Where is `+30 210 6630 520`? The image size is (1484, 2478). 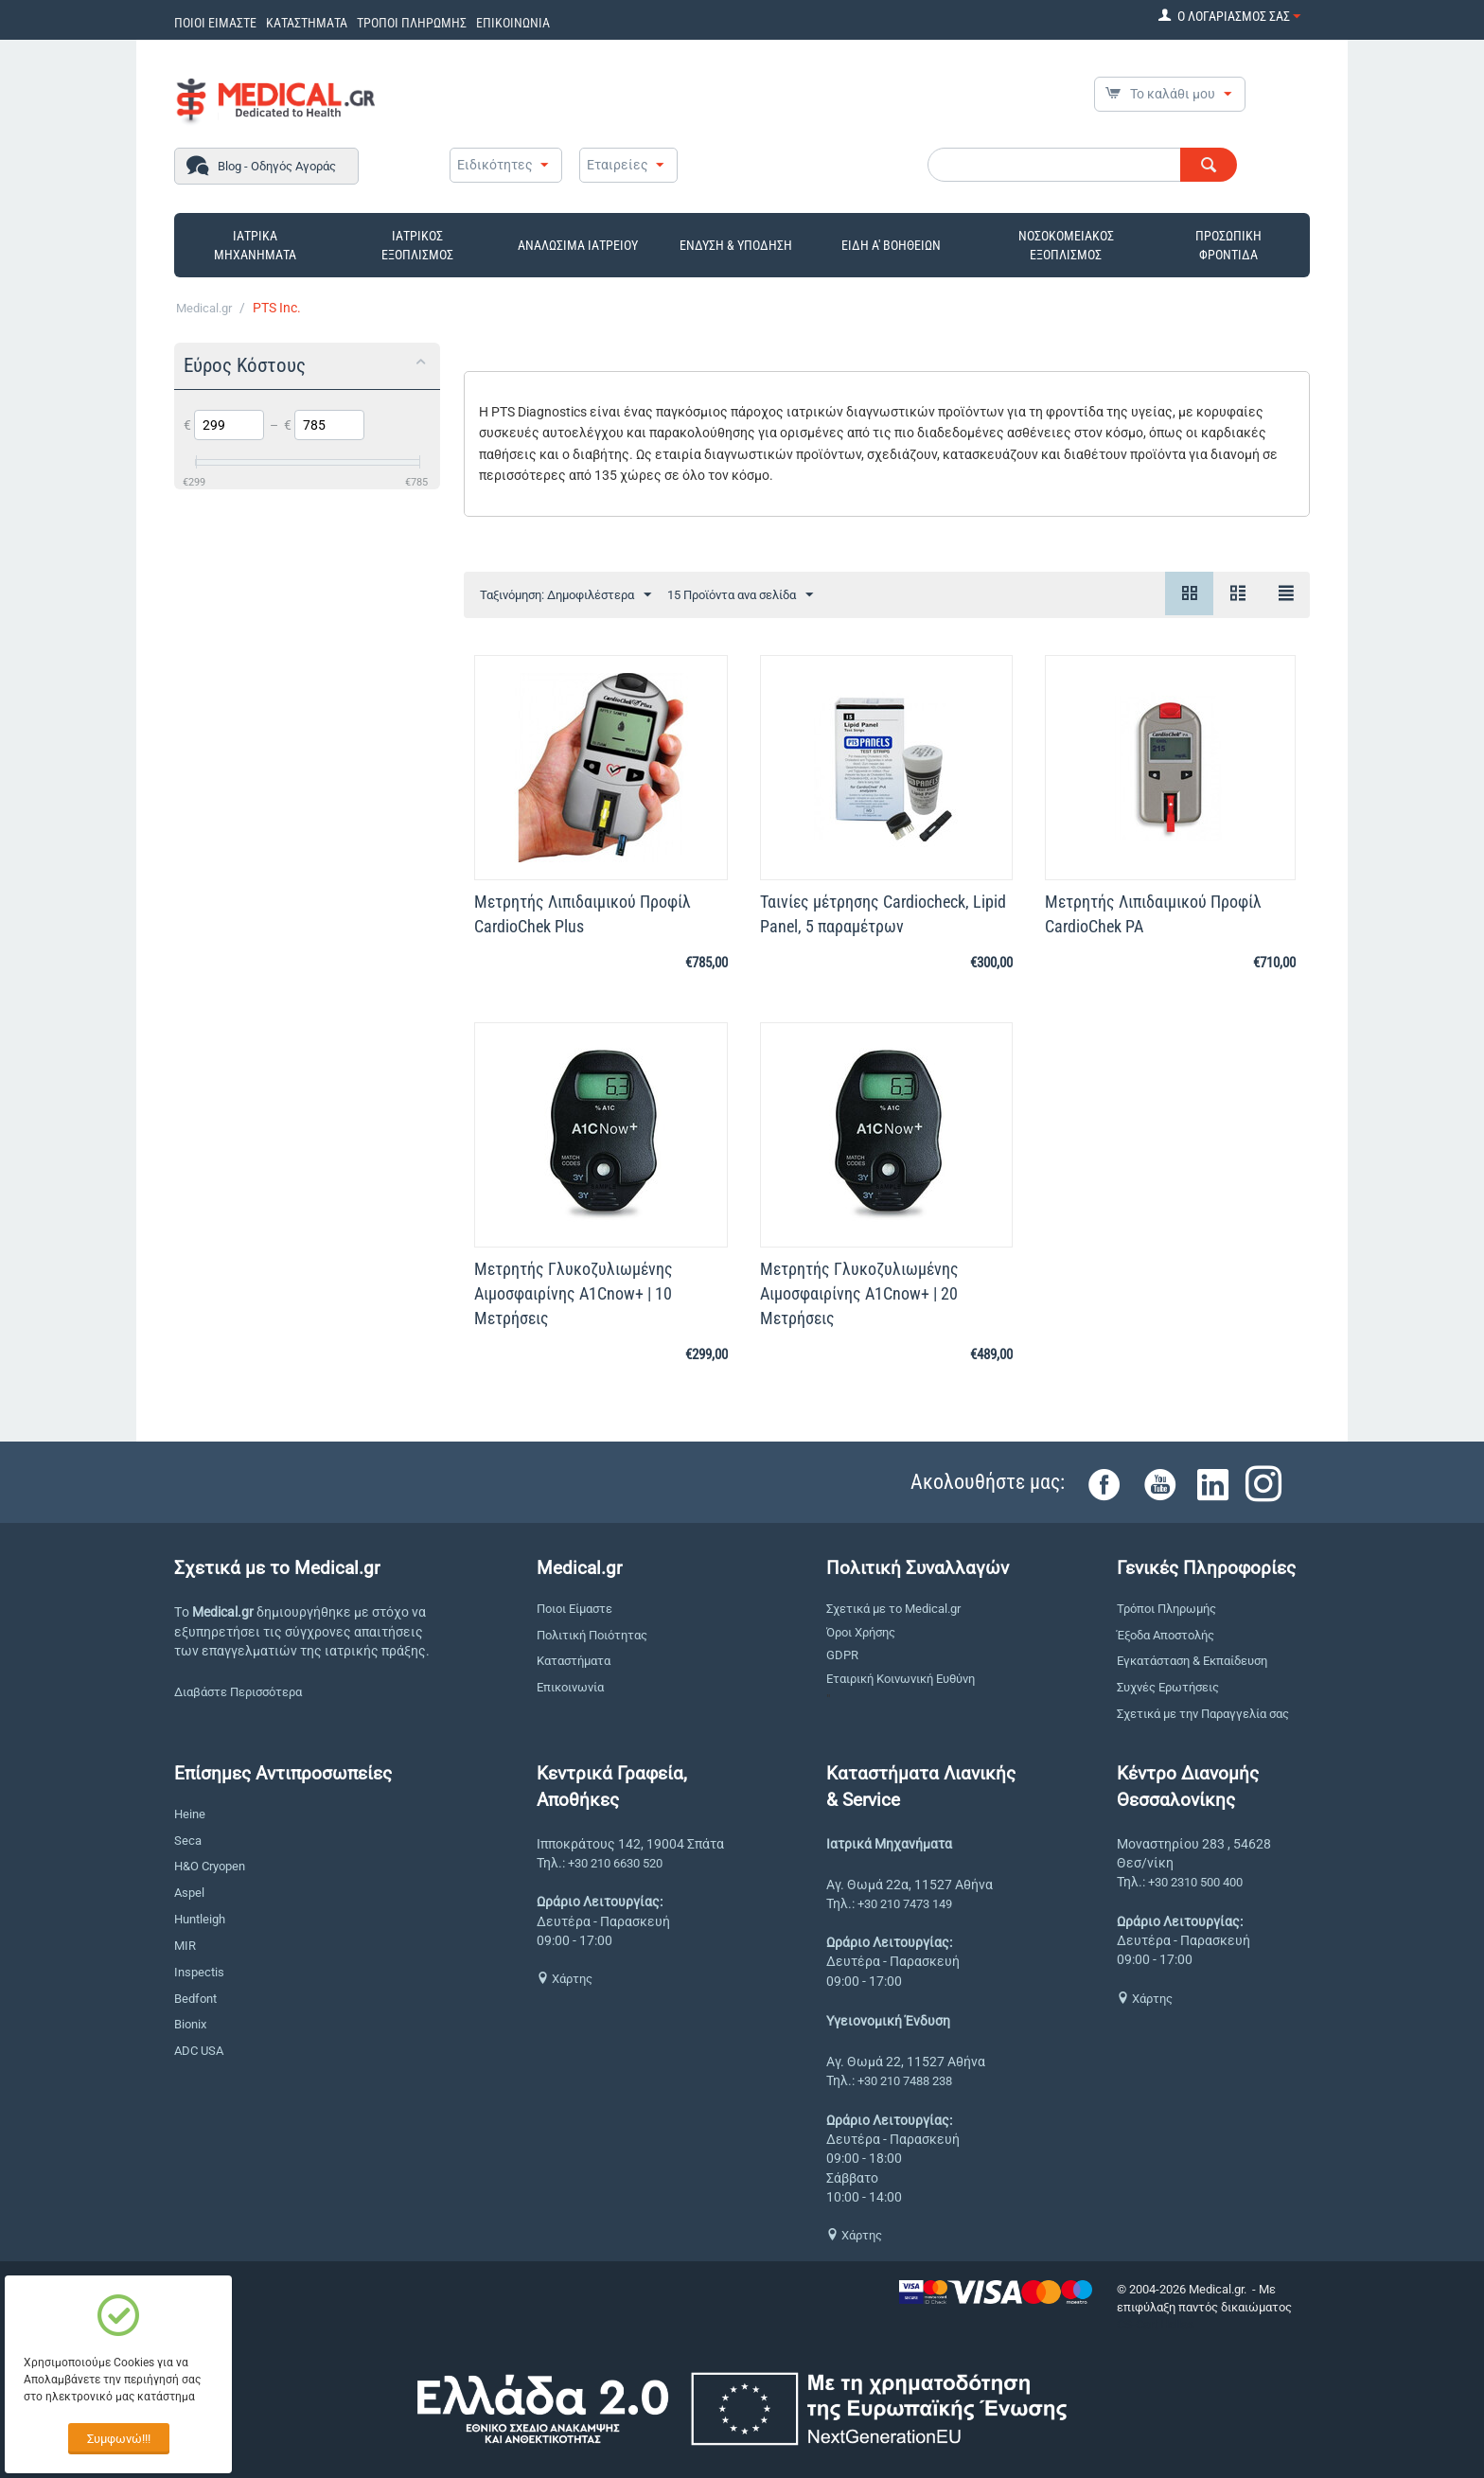
+30 210 6630 520 is located at coordinates (615, 1863).